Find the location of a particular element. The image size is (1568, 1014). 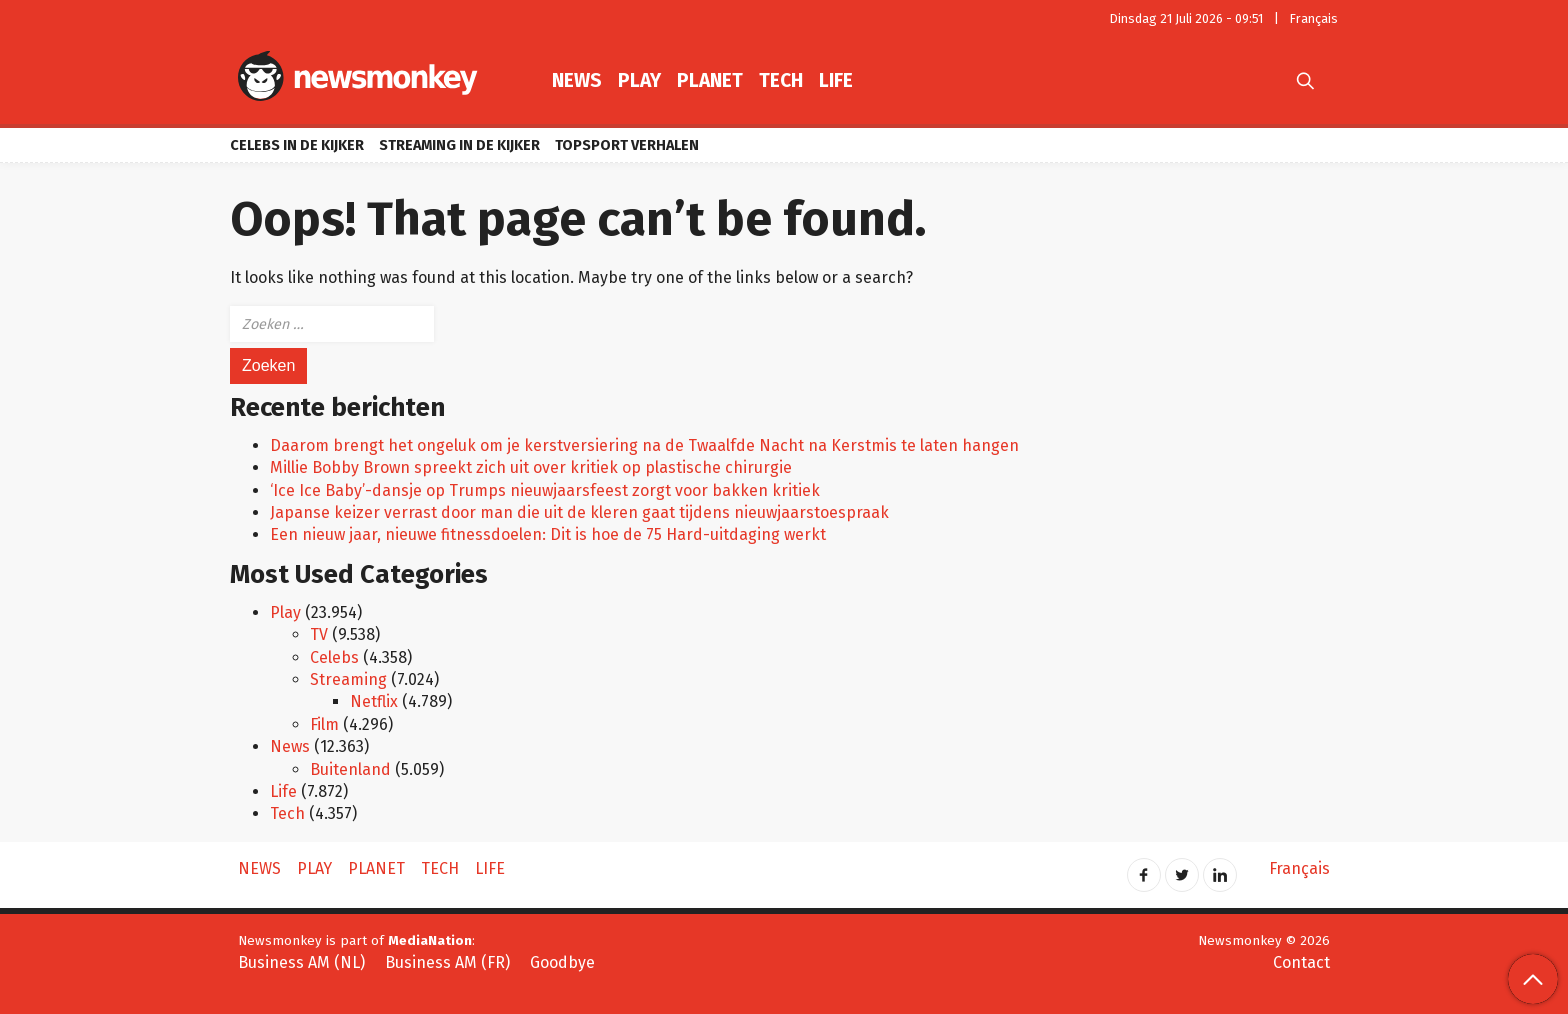

News is located at coordinates (577, 80).